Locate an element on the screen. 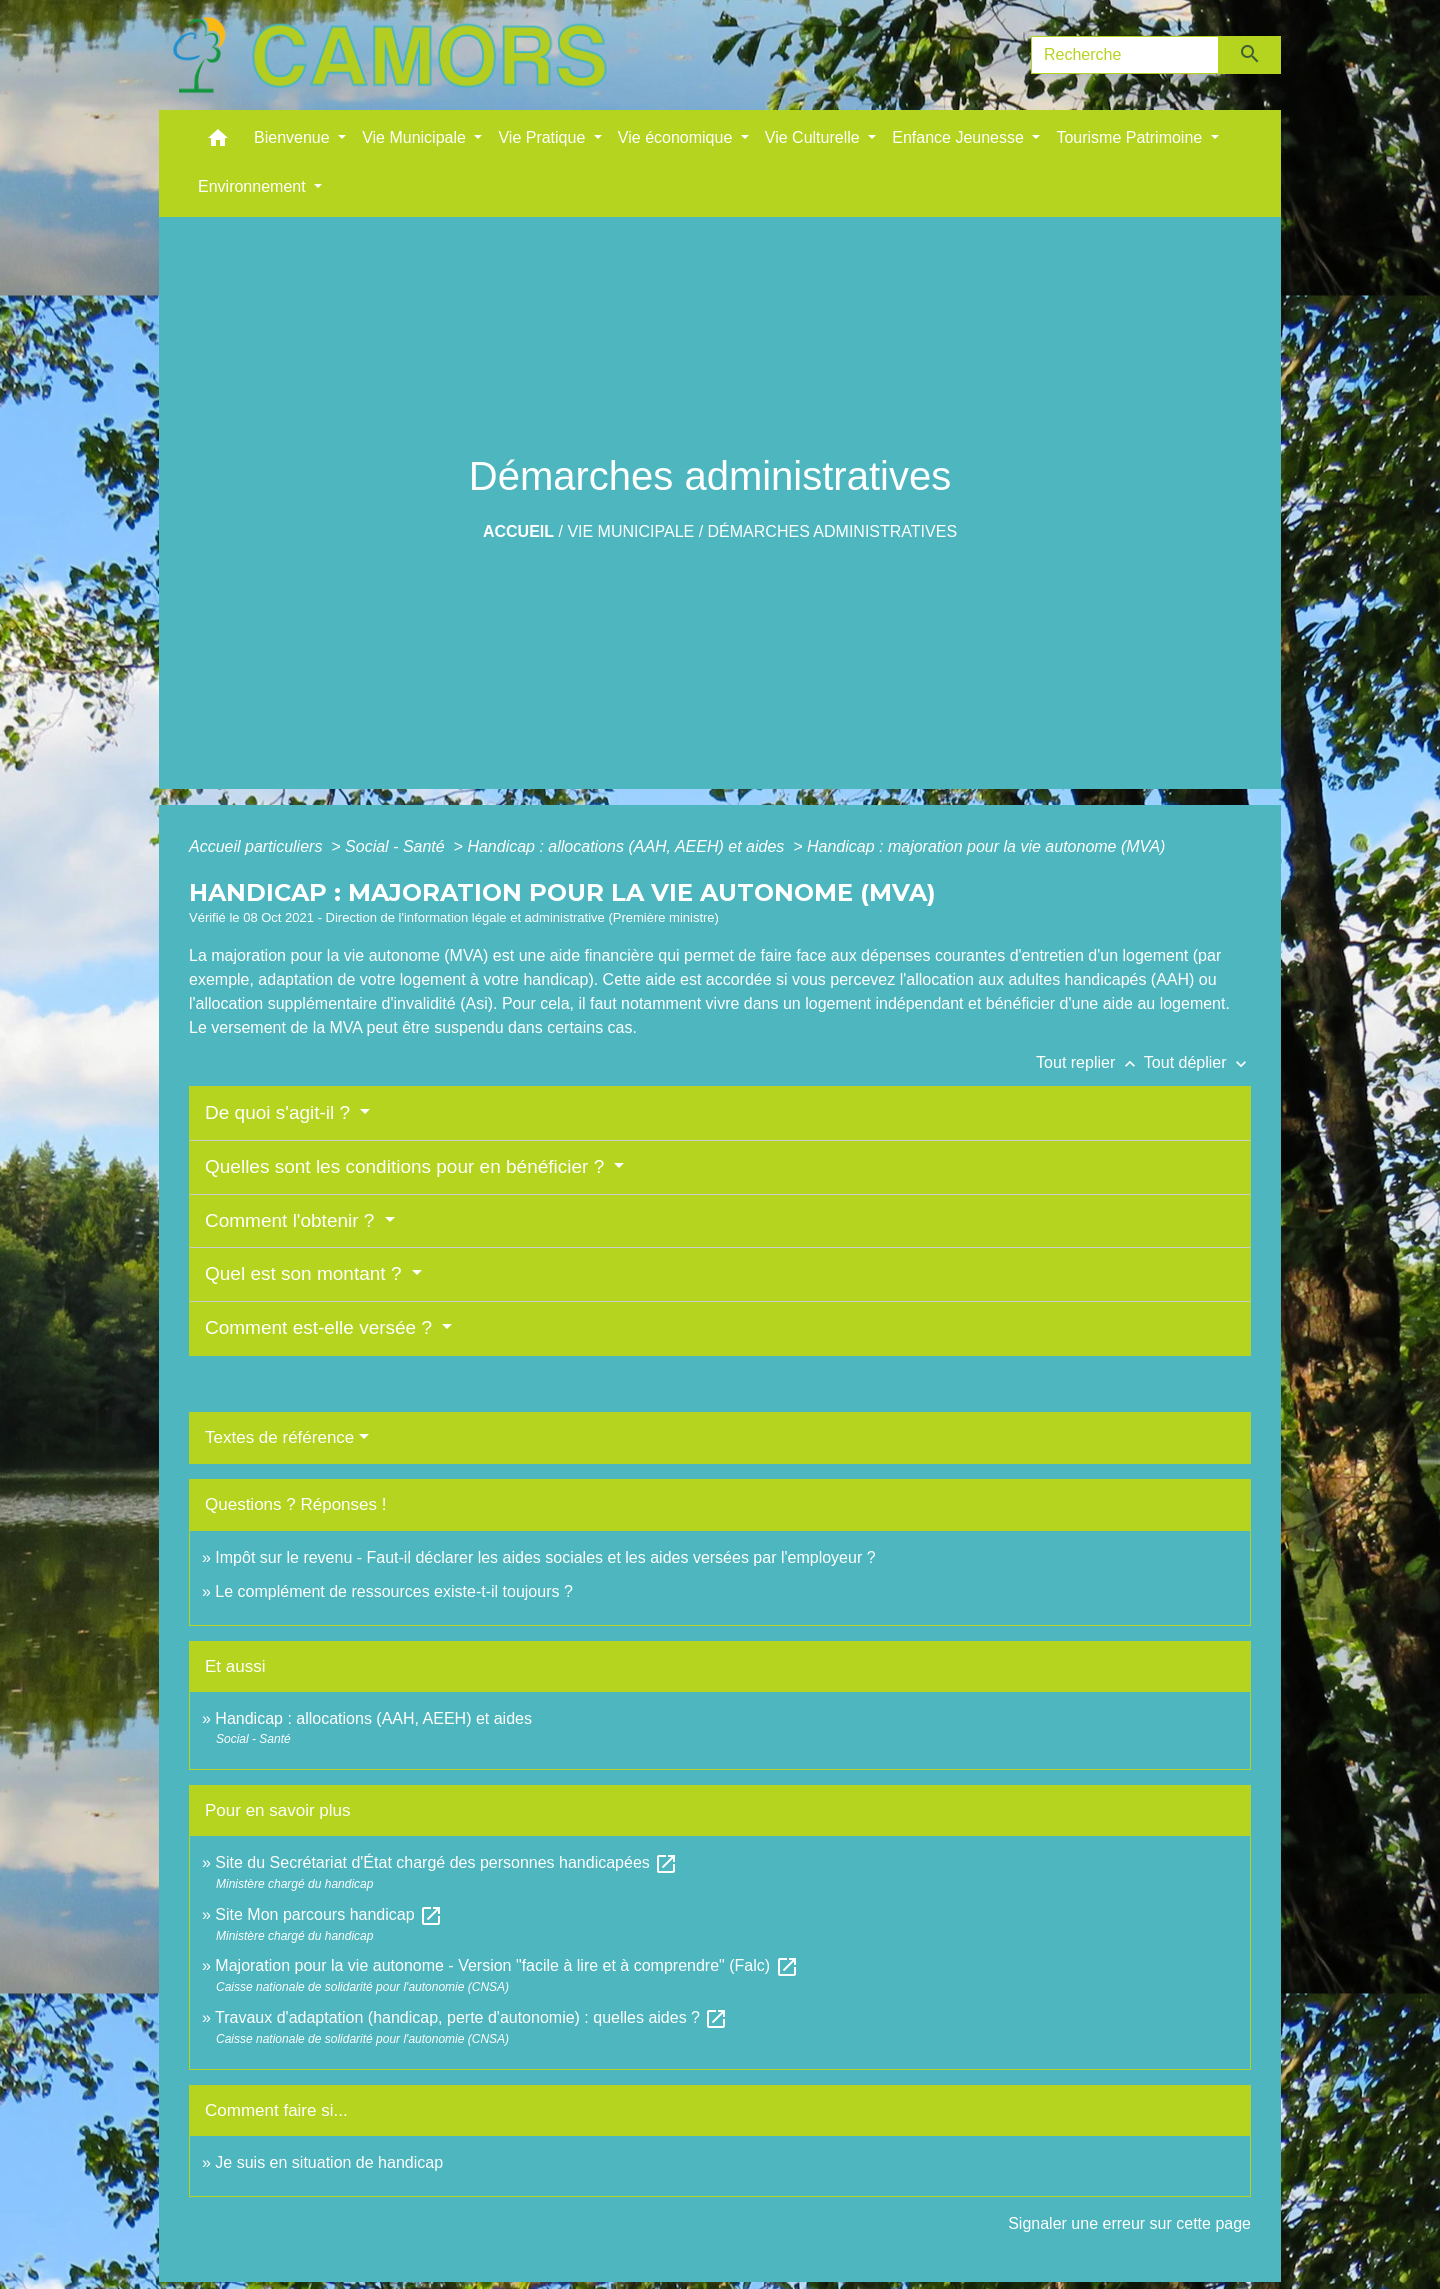  Textes de référence is located at coordinates (279, 1437).